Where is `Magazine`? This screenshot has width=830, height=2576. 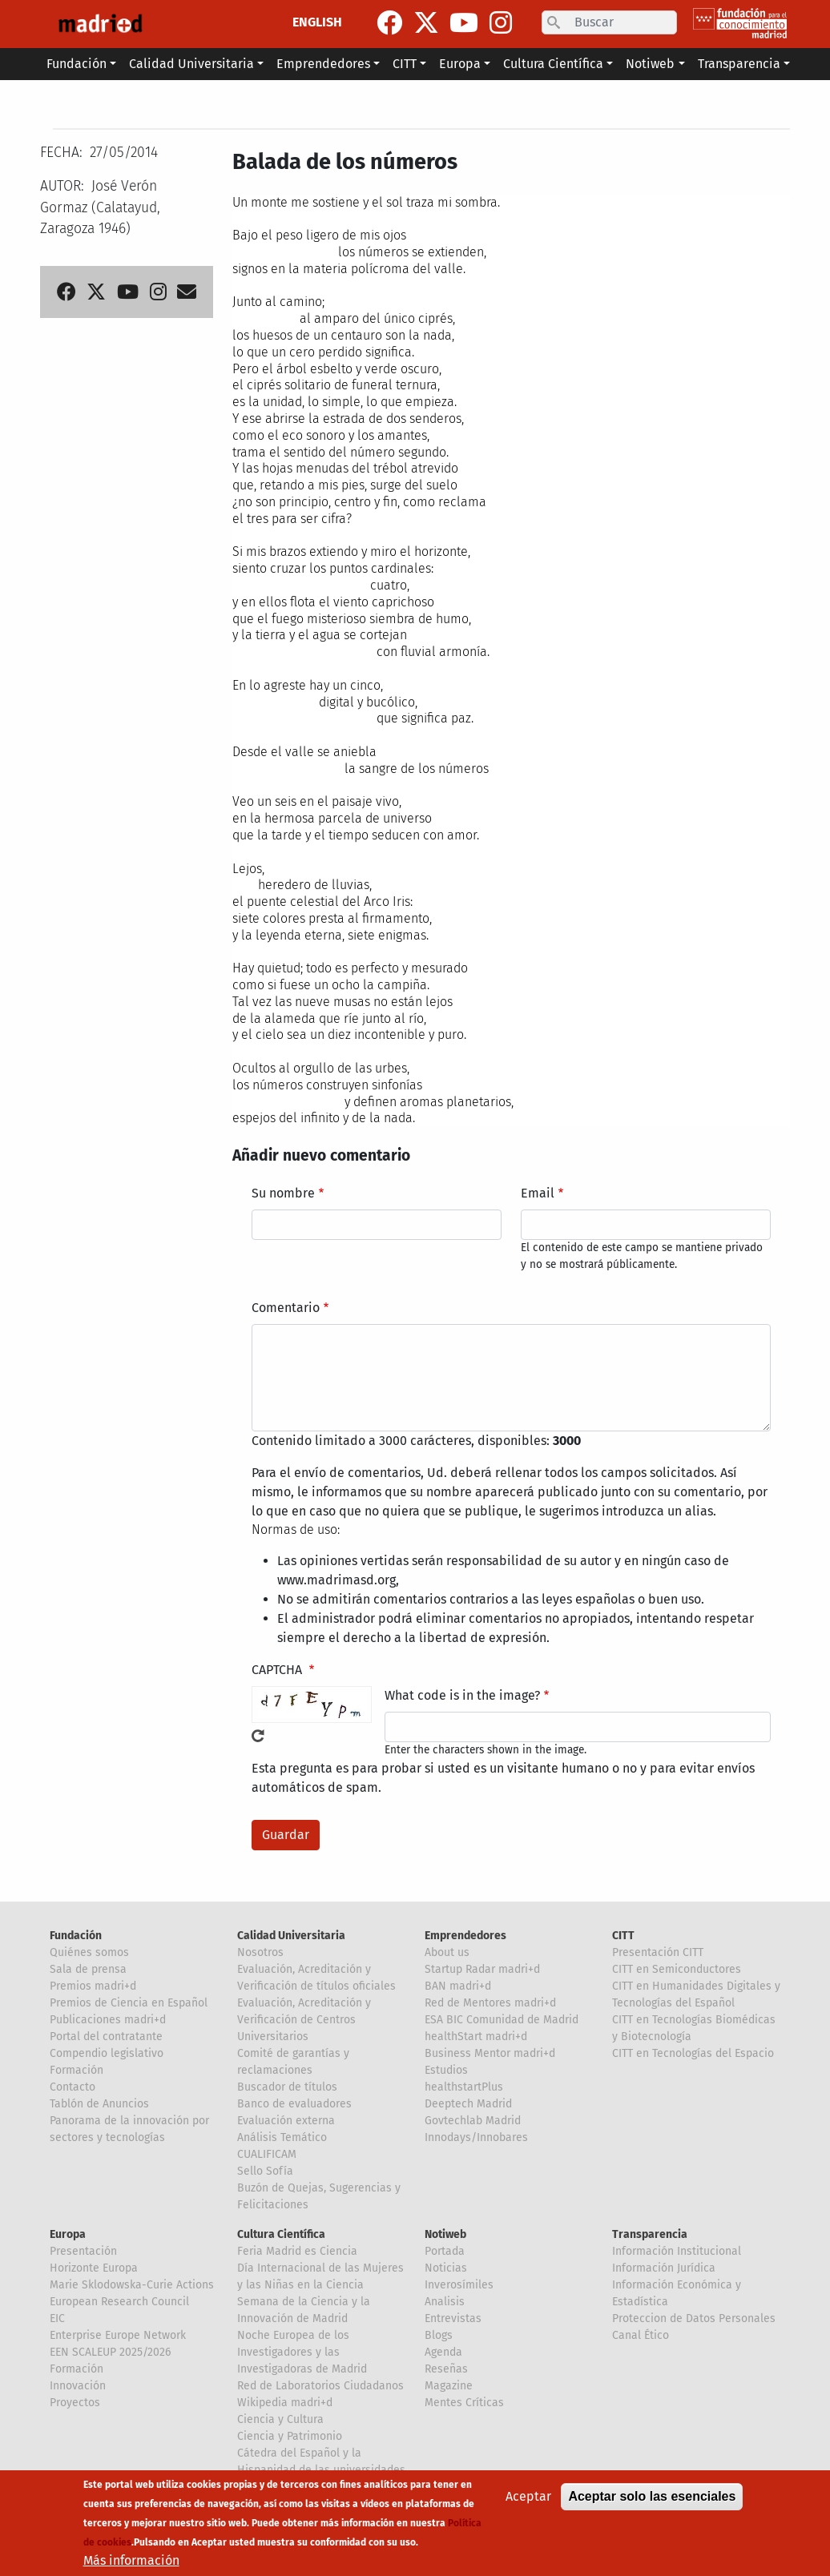
Magazine is located at coordinates (449, 2386).